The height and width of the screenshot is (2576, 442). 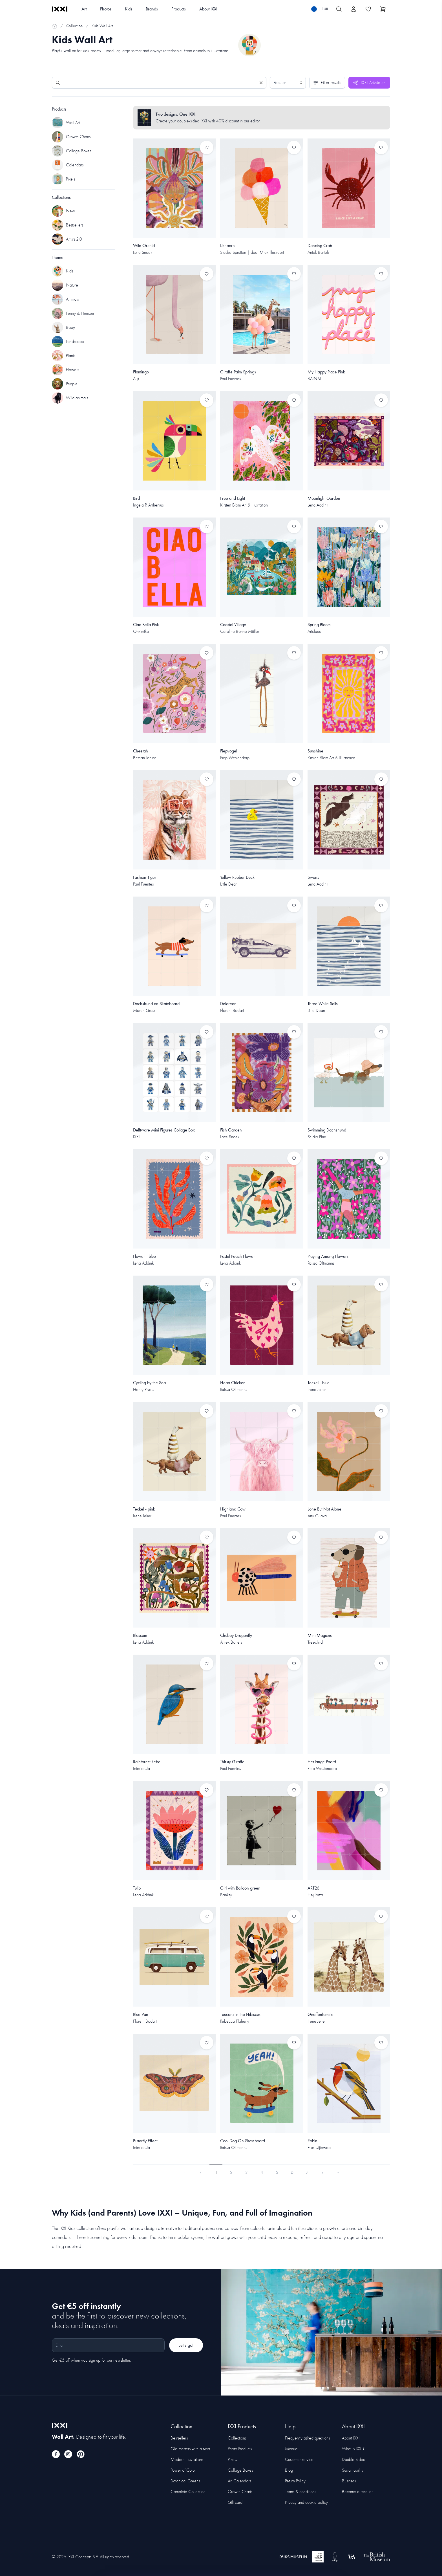 I want to click on Let's go!, so click(x=186, y=2345).